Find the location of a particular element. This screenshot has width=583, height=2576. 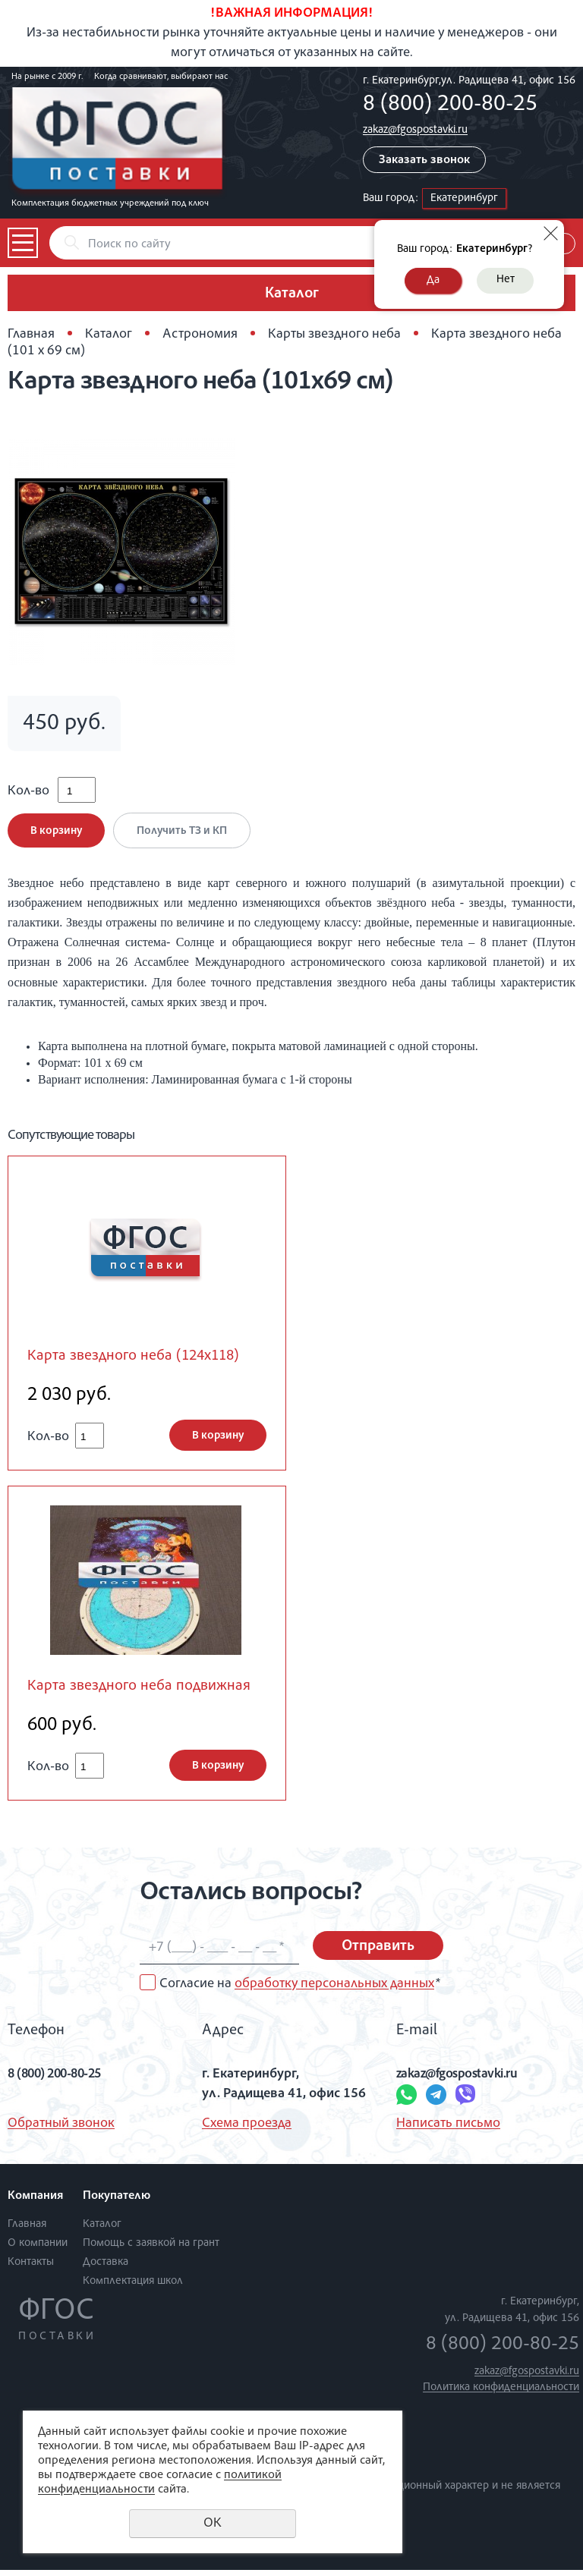

Политика конфиденциальности is located at coordinates (501, 2394).